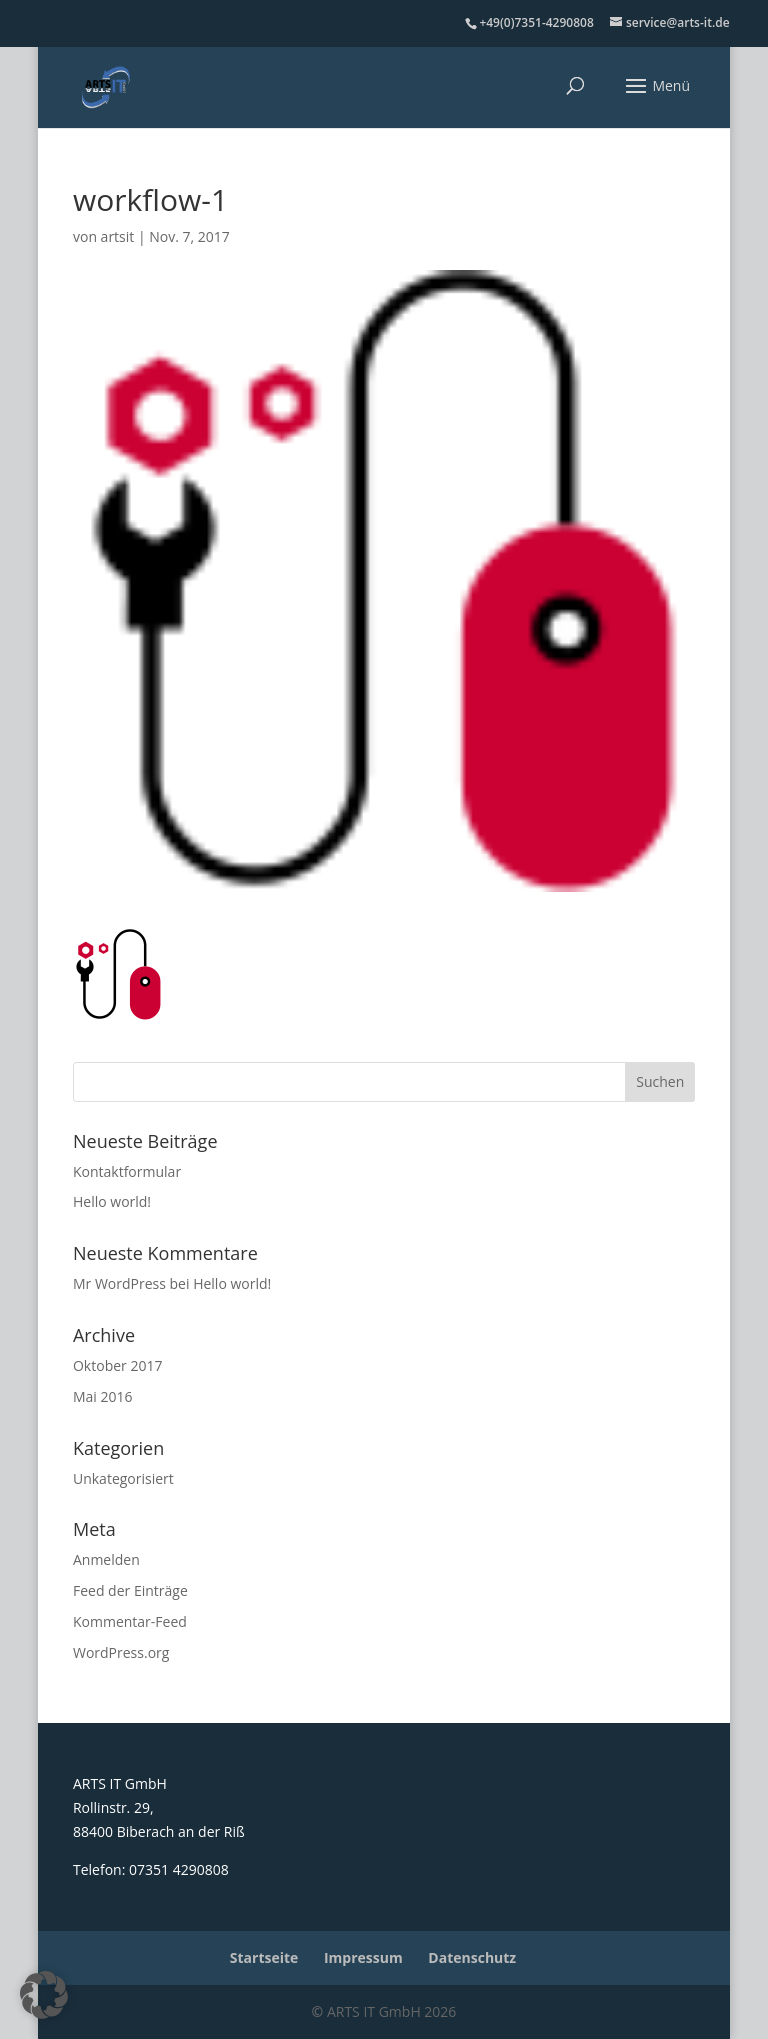 The image size is (768, 2039). Describe the element at coordinates (264, 1957) in the screenshot. I see `Startseite` at that location.